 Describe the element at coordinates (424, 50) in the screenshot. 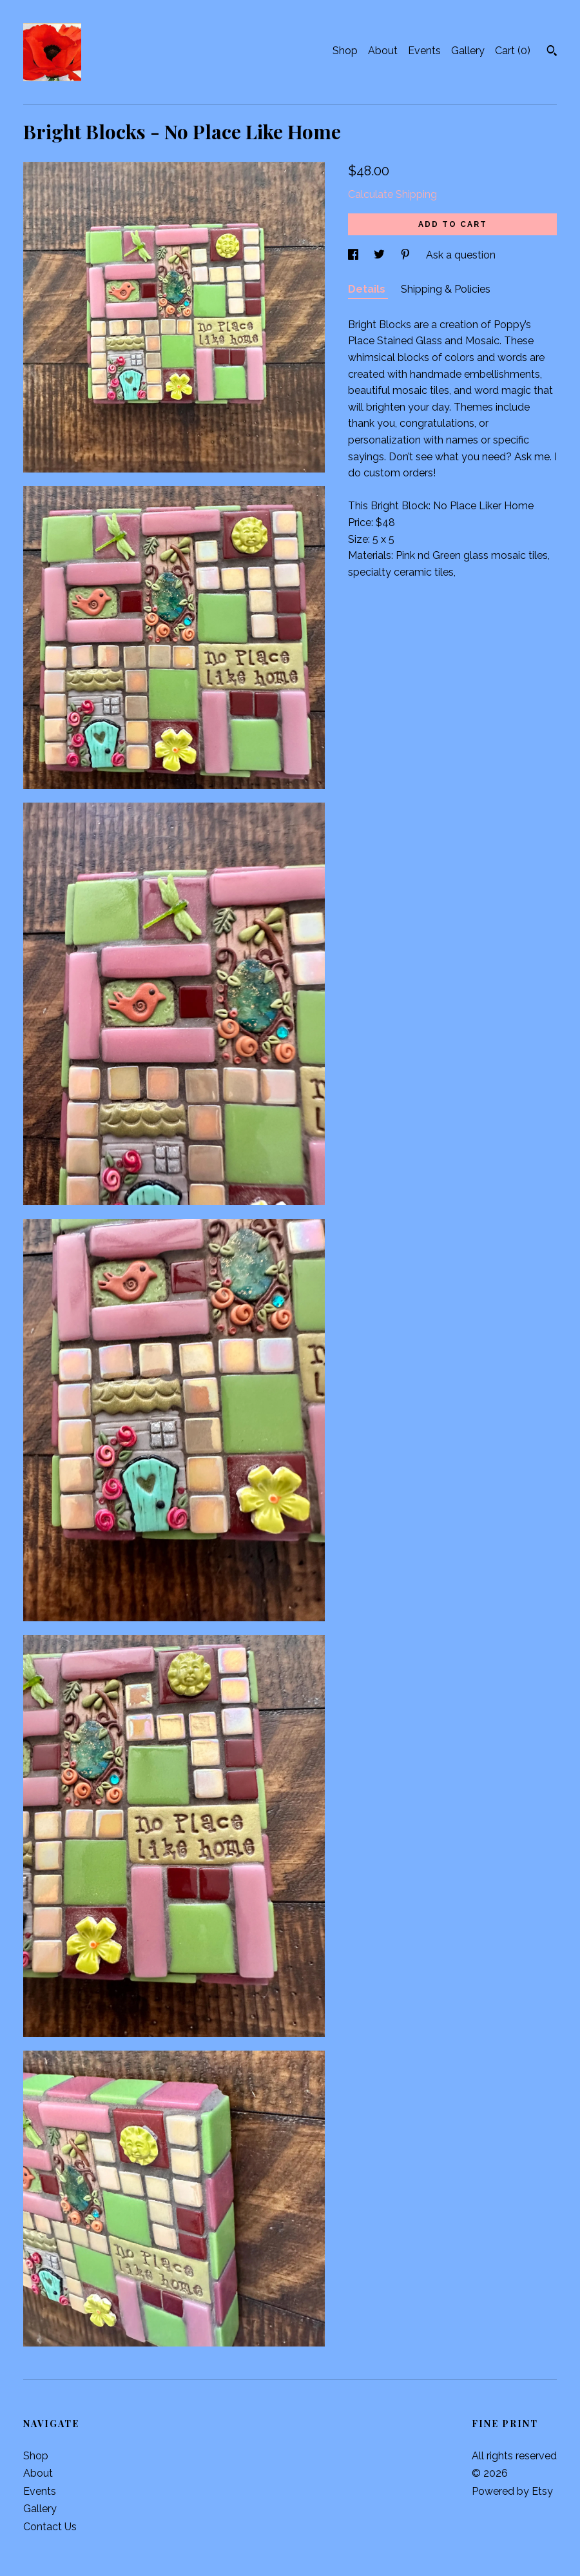

I see `Events` at that location.